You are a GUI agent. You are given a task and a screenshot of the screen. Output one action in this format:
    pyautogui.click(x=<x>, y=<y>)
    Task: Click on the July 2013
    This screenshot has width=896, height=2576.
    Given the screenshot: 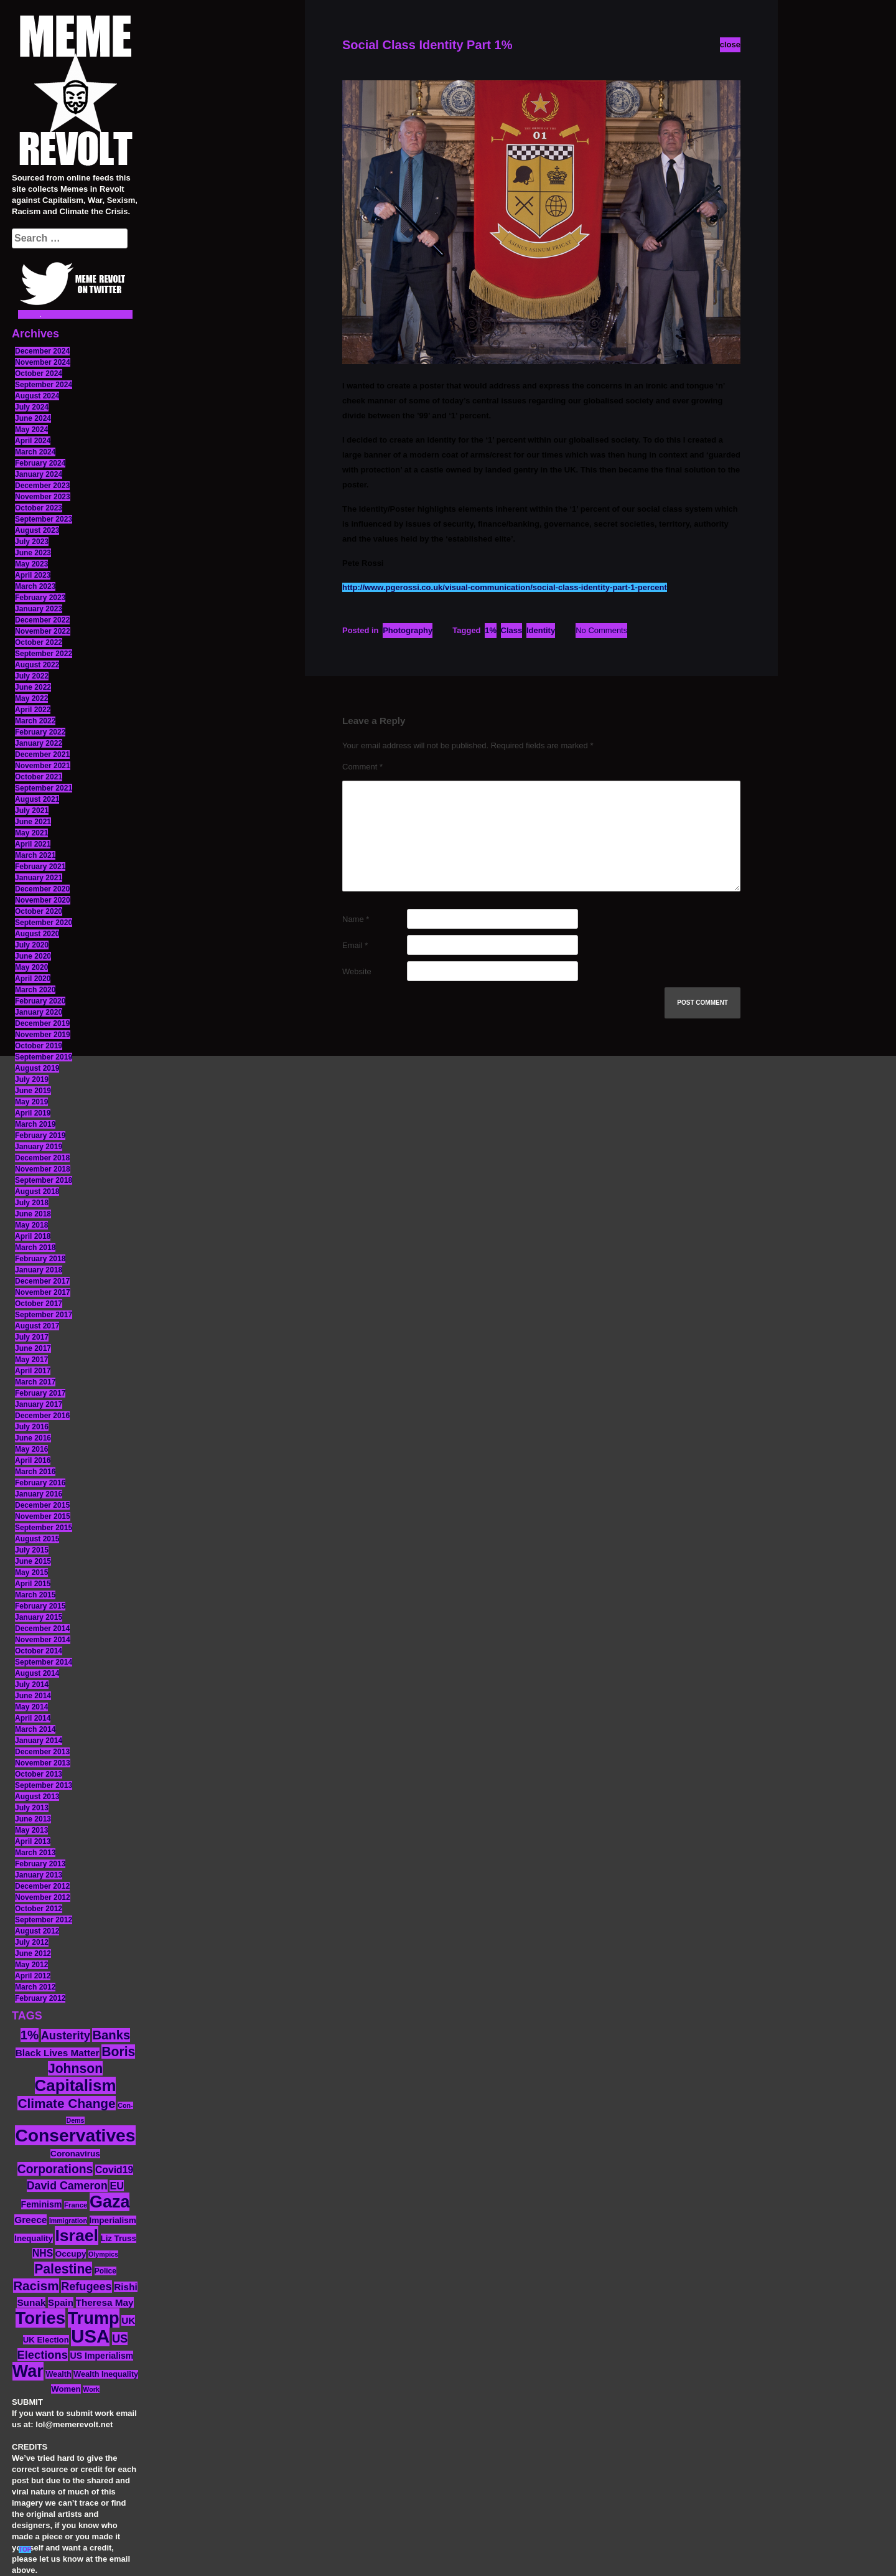 What is the action you would take?
    pyautogui.click(x=32, y=1807)
    